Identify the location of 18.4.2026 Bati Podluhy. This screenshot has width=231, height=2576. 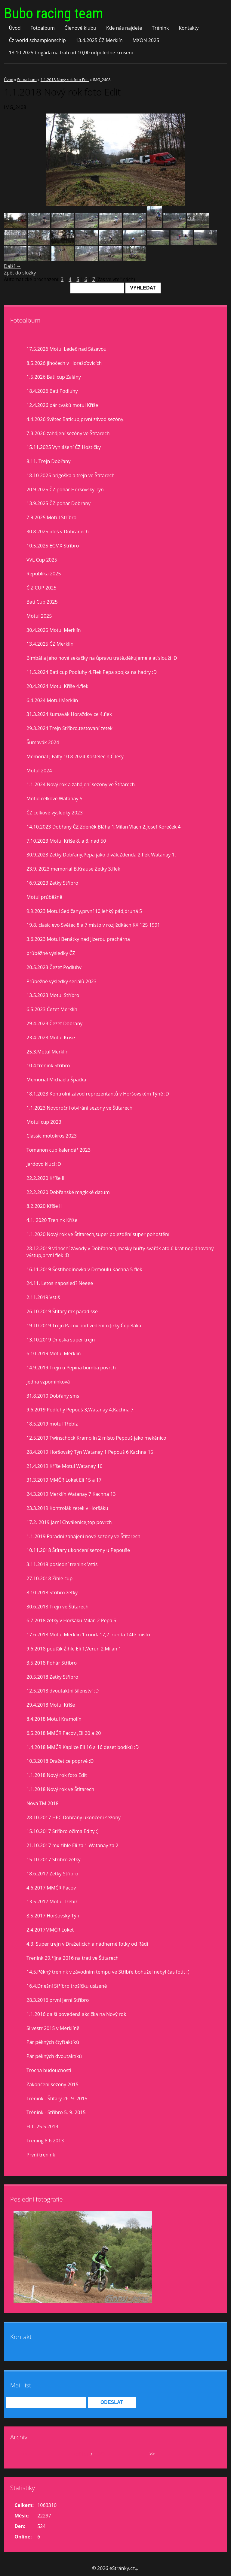
(52, 391).